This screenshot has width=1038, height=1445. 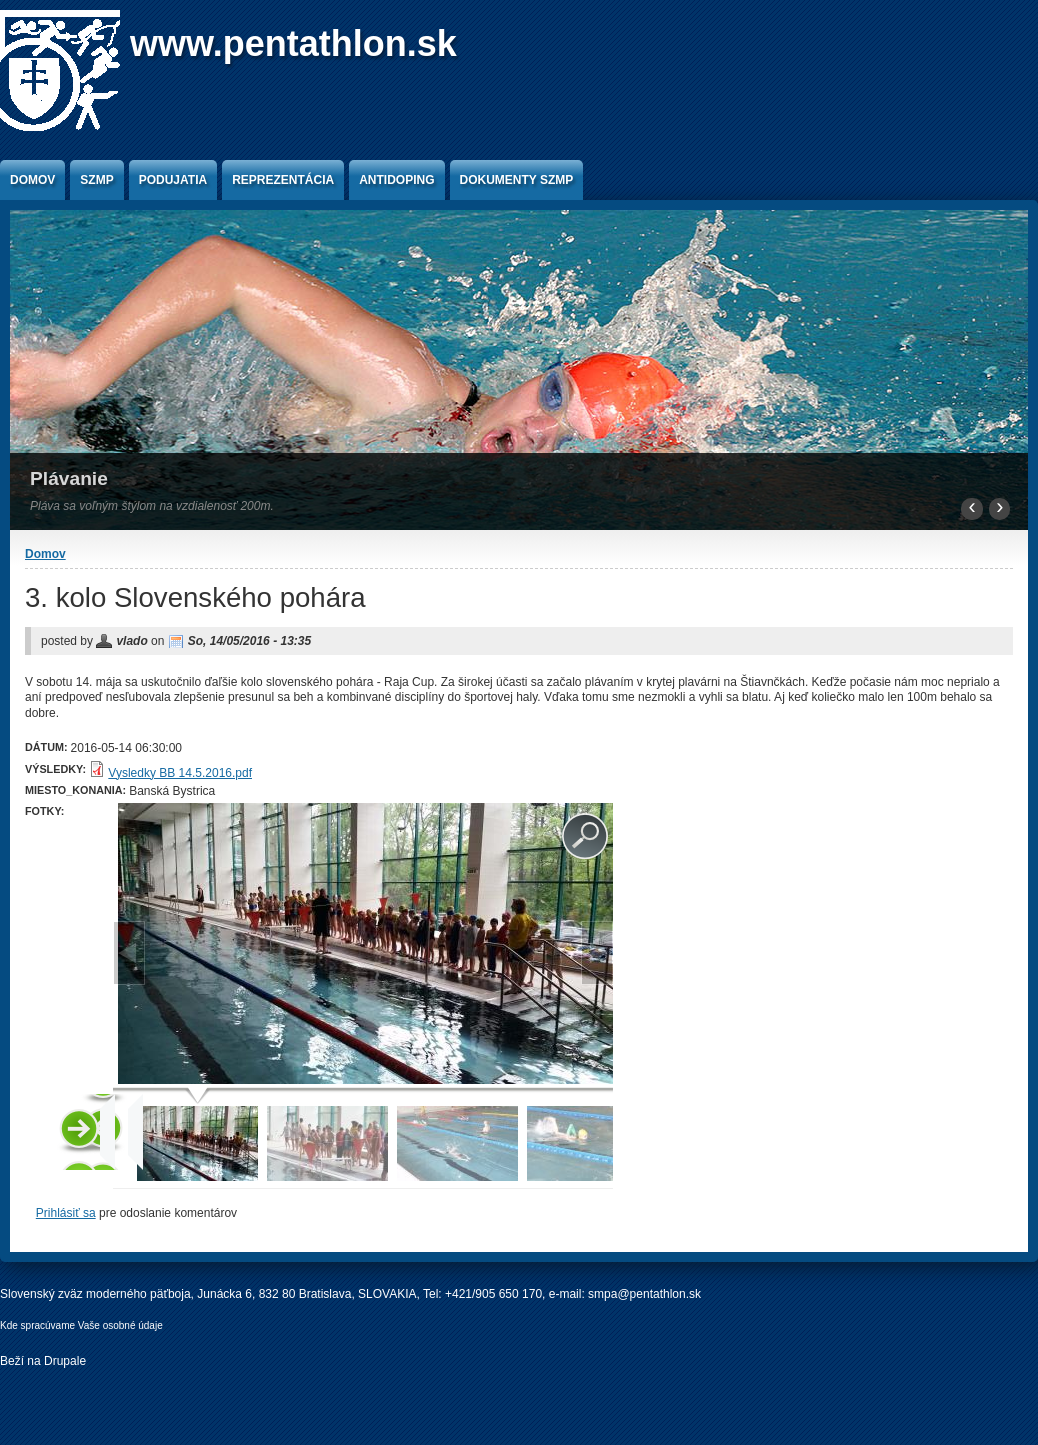 I want to click on Podujatia, so click(x=173, y=180).